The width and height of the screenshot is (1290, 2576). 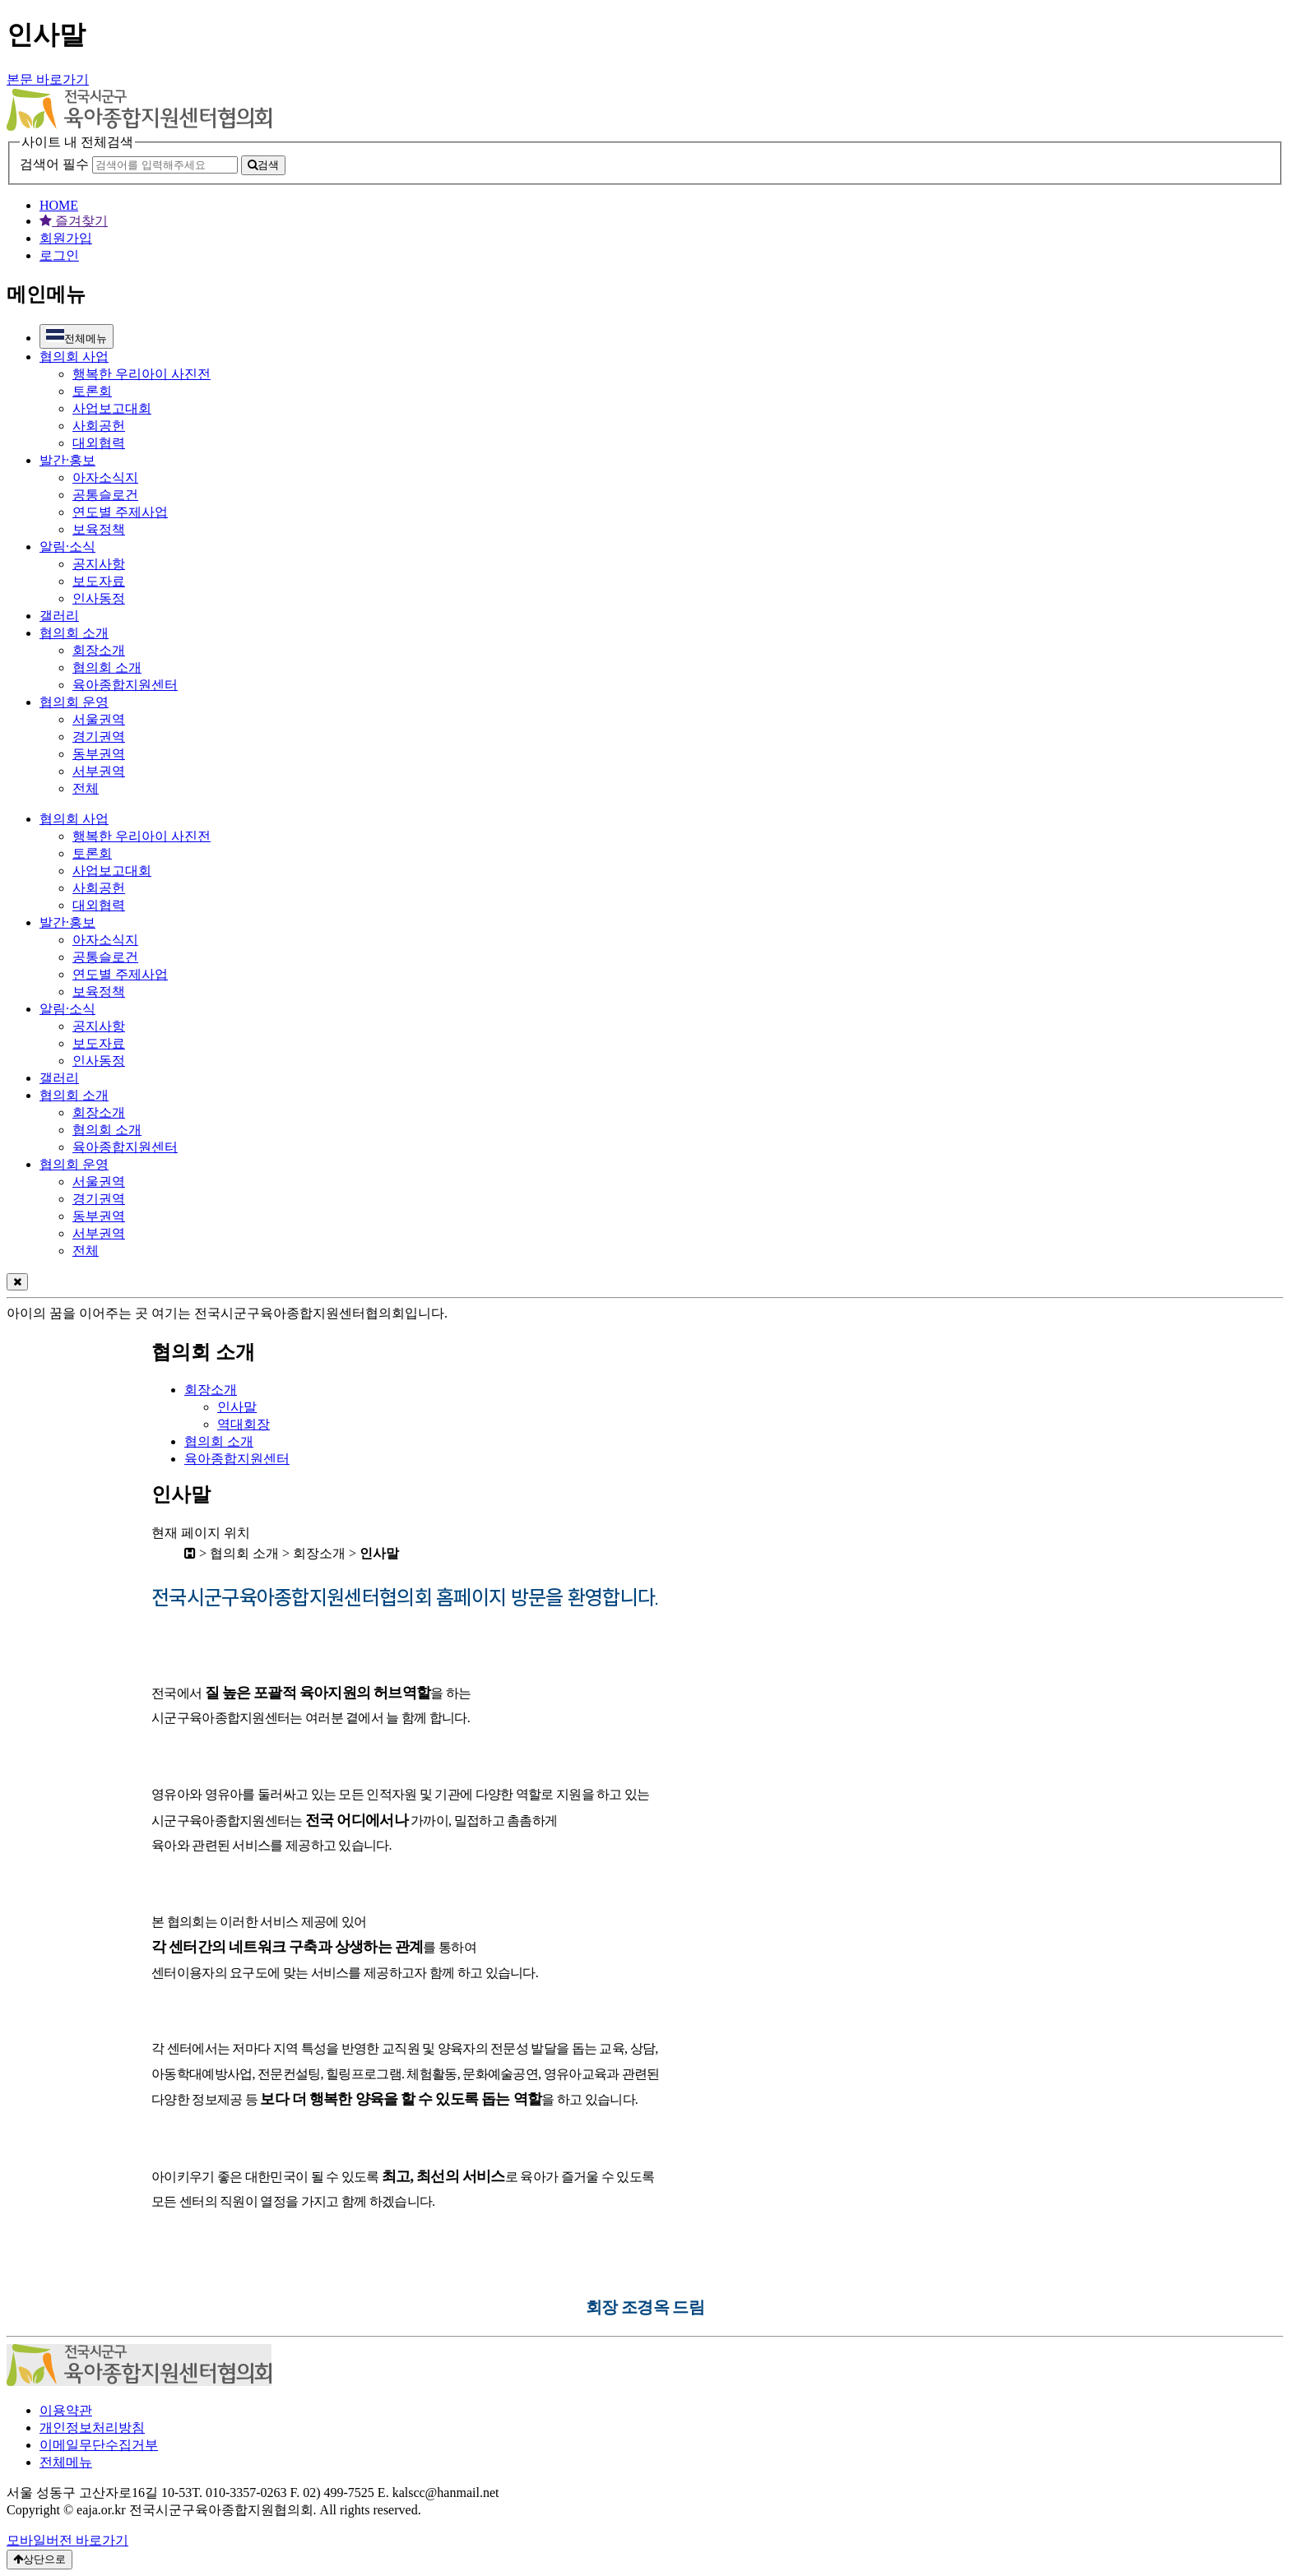 What do you see at coordinates (105, 477) in the screenshot?
I see `아자소식지` at bounding box center [105, 477].